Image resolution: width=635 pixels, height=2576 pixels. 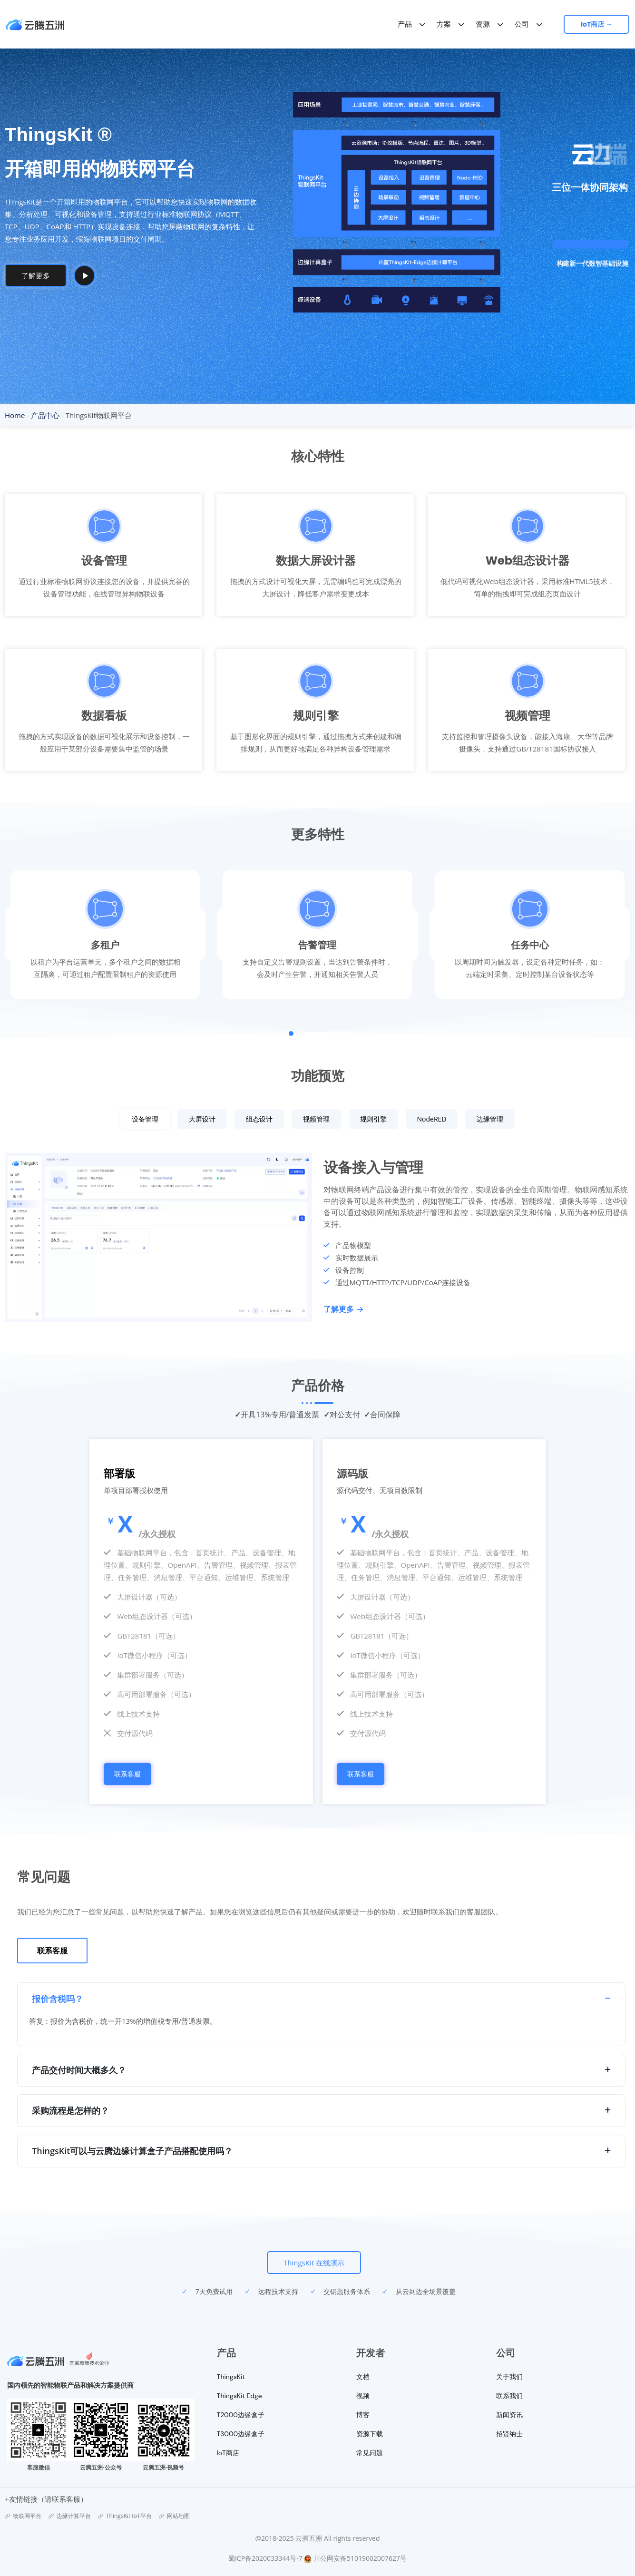 I want to click on ThingsKit IoT平台, so click(x=125, y=2516).